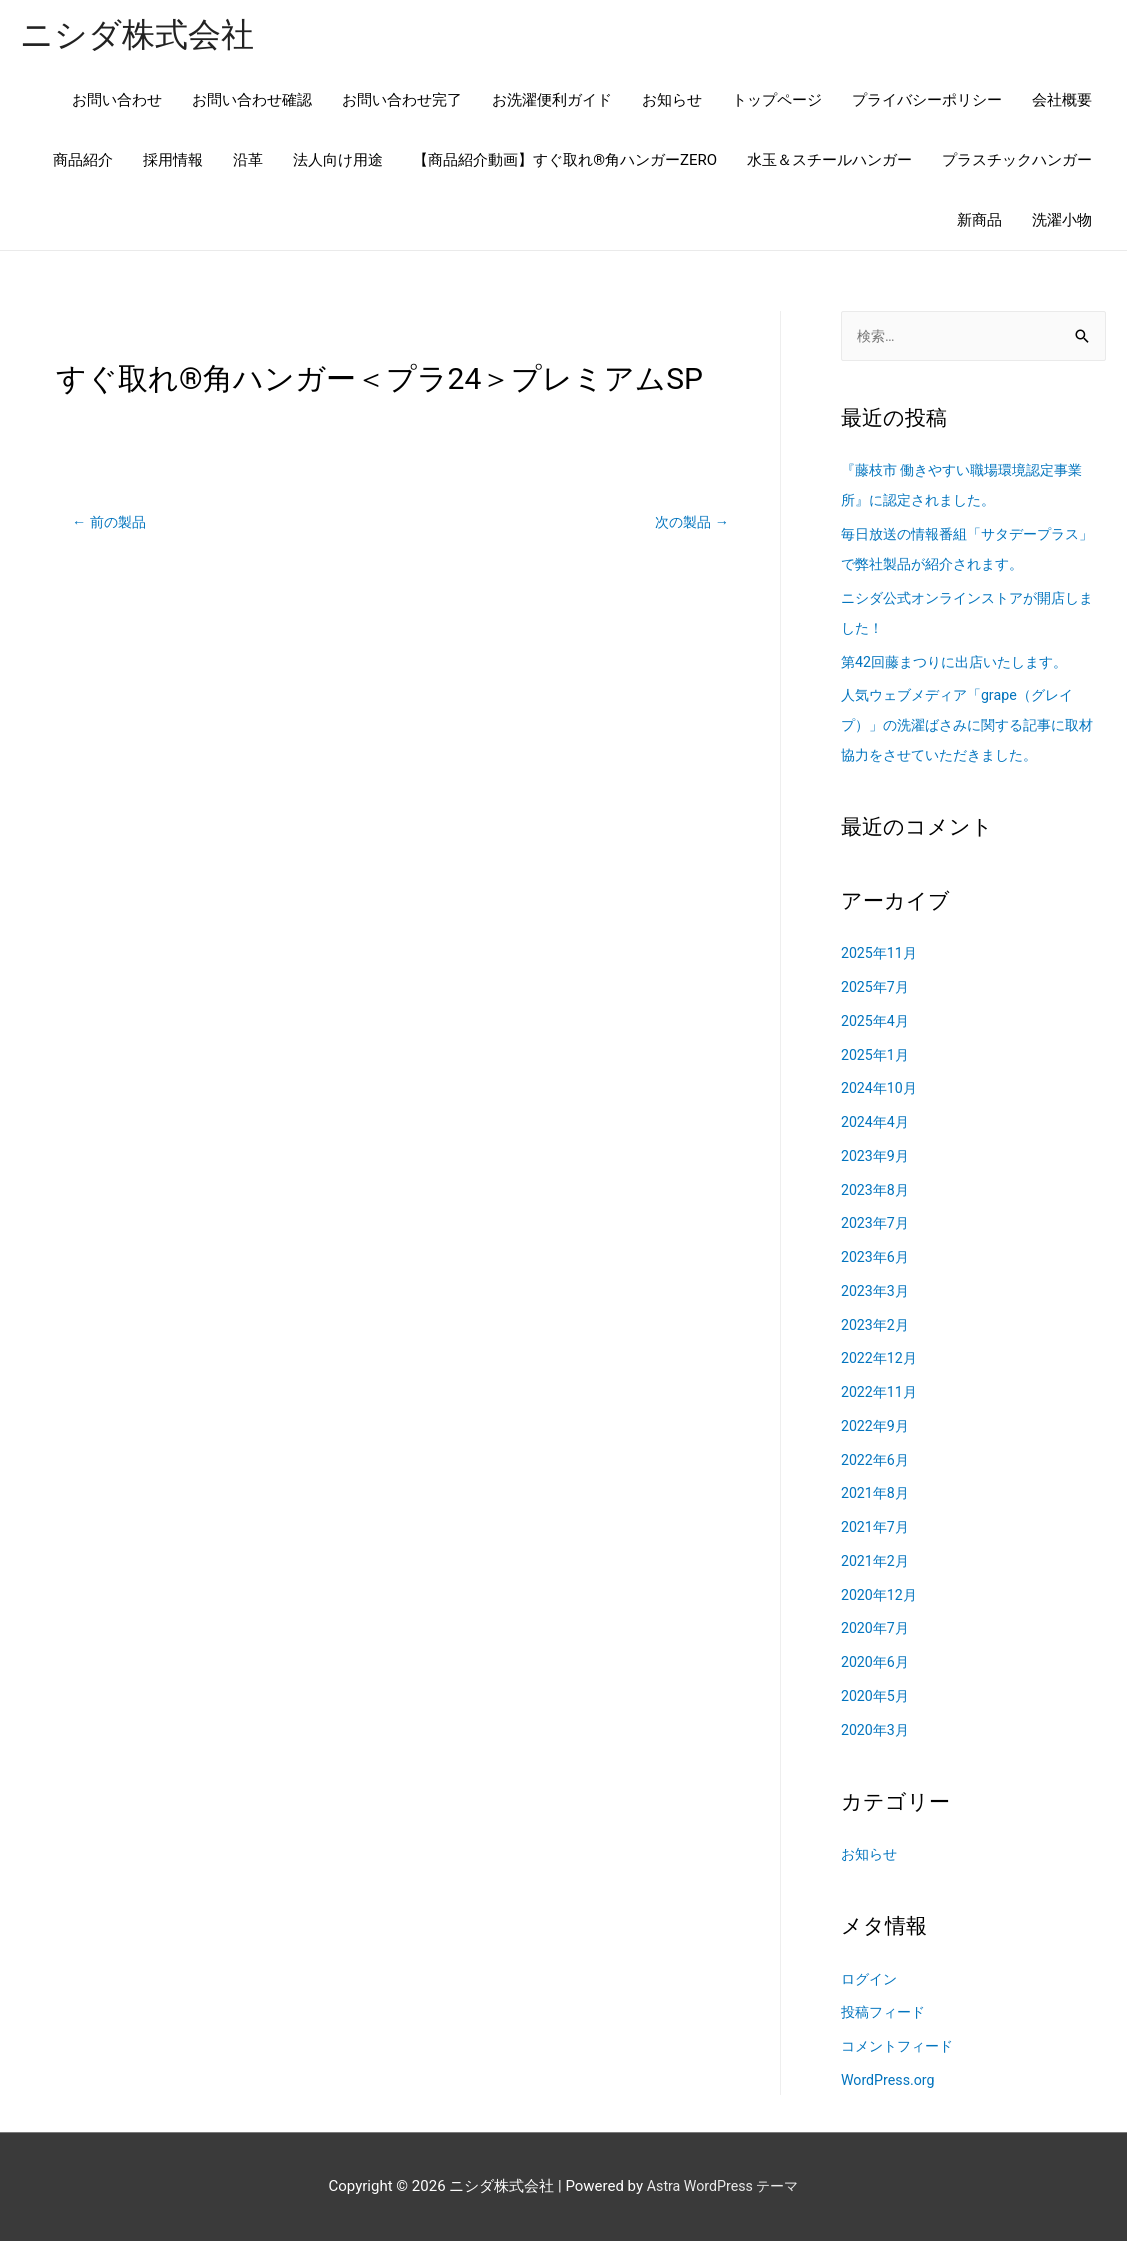  Describe the element at coordinates (877, 1565) in the screenshot. I see `2021年2月` at that location.